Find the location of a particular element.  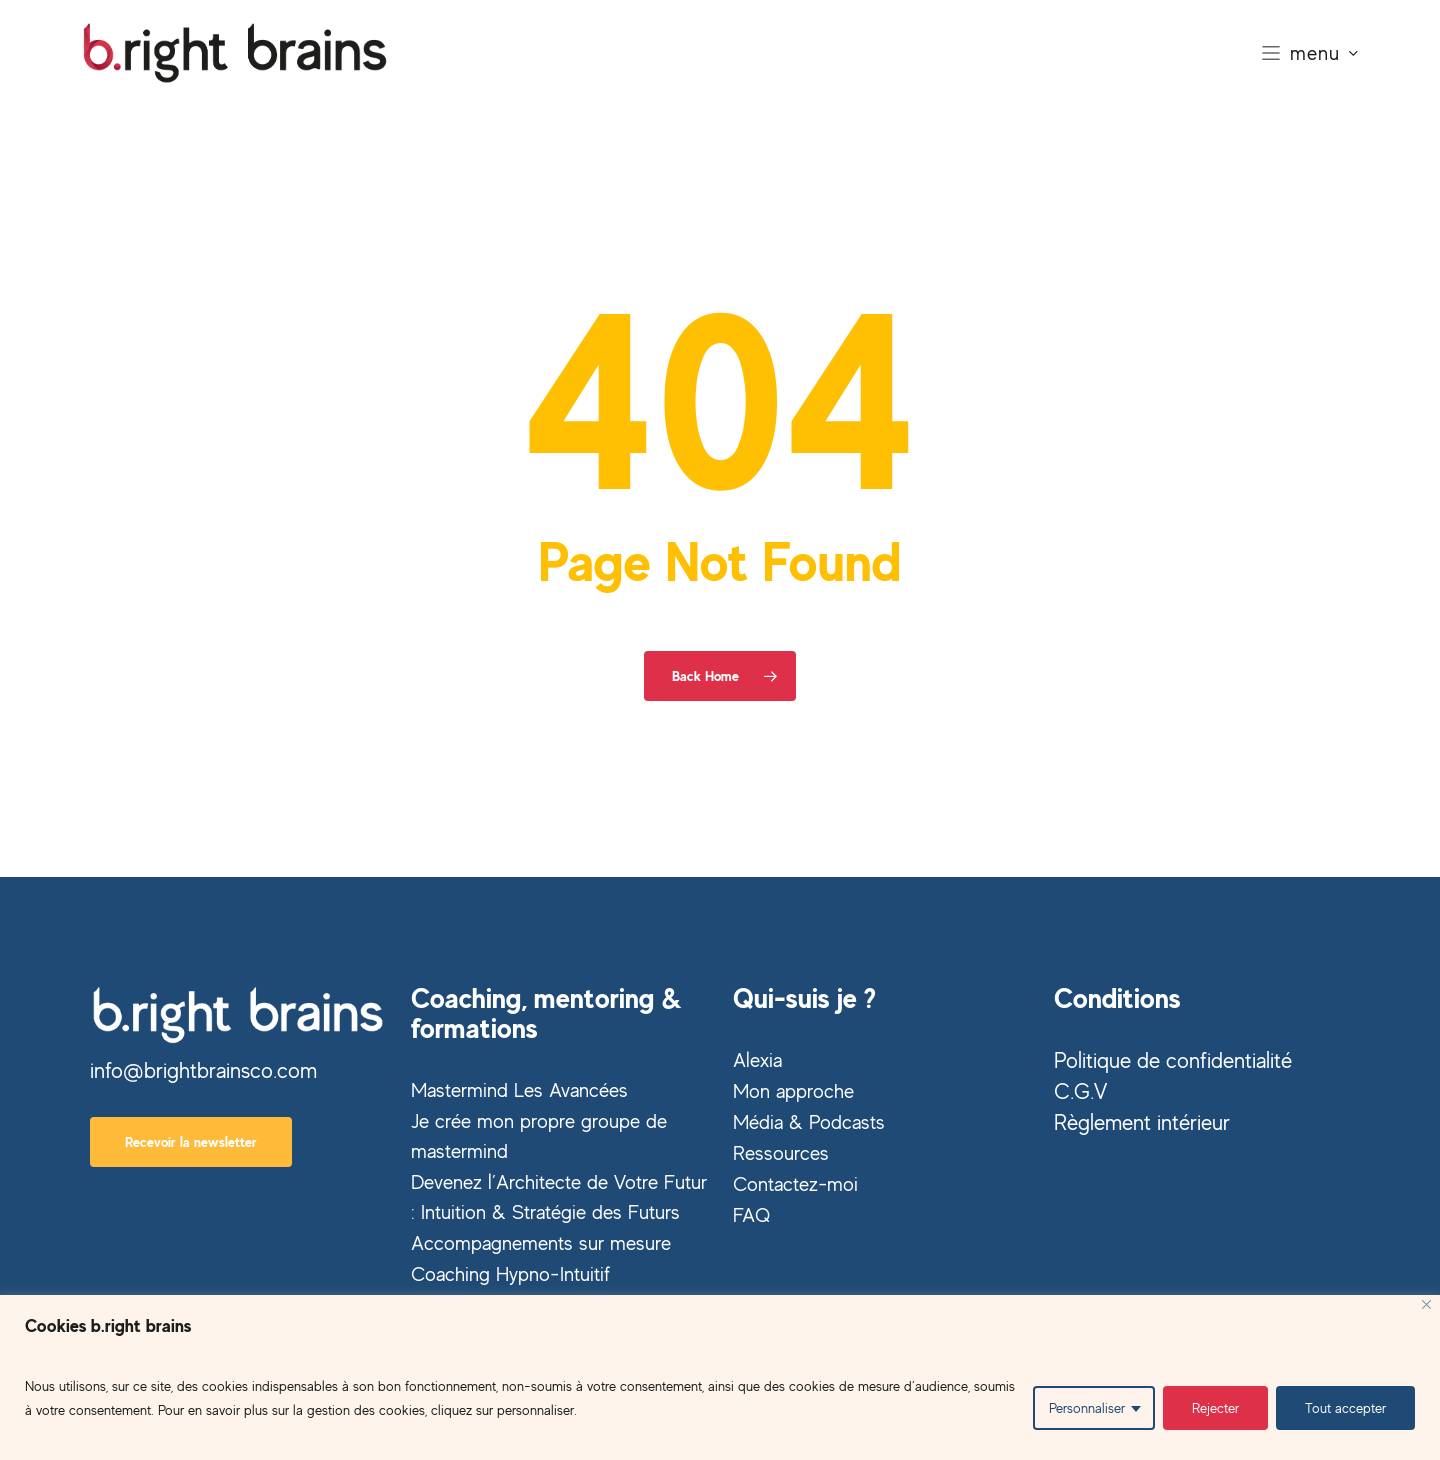

Personnaliser is located at coordinates (1087, 1407).